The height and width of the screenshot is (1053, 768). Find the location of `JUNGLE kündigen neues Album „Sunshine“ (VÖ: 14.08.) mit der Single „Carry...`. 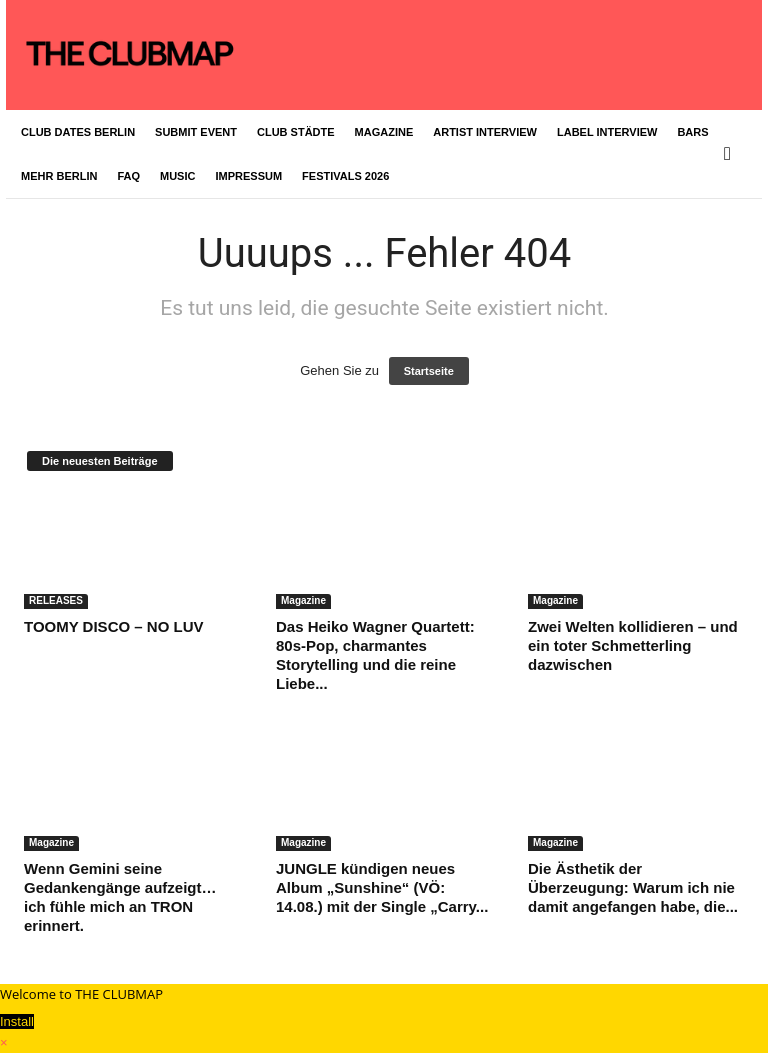

JUNGLE kündigen neues Album „Sunshine“ (VÖ: 14.08.) mit der Single „Carry... is located at coordinates (382, 887).